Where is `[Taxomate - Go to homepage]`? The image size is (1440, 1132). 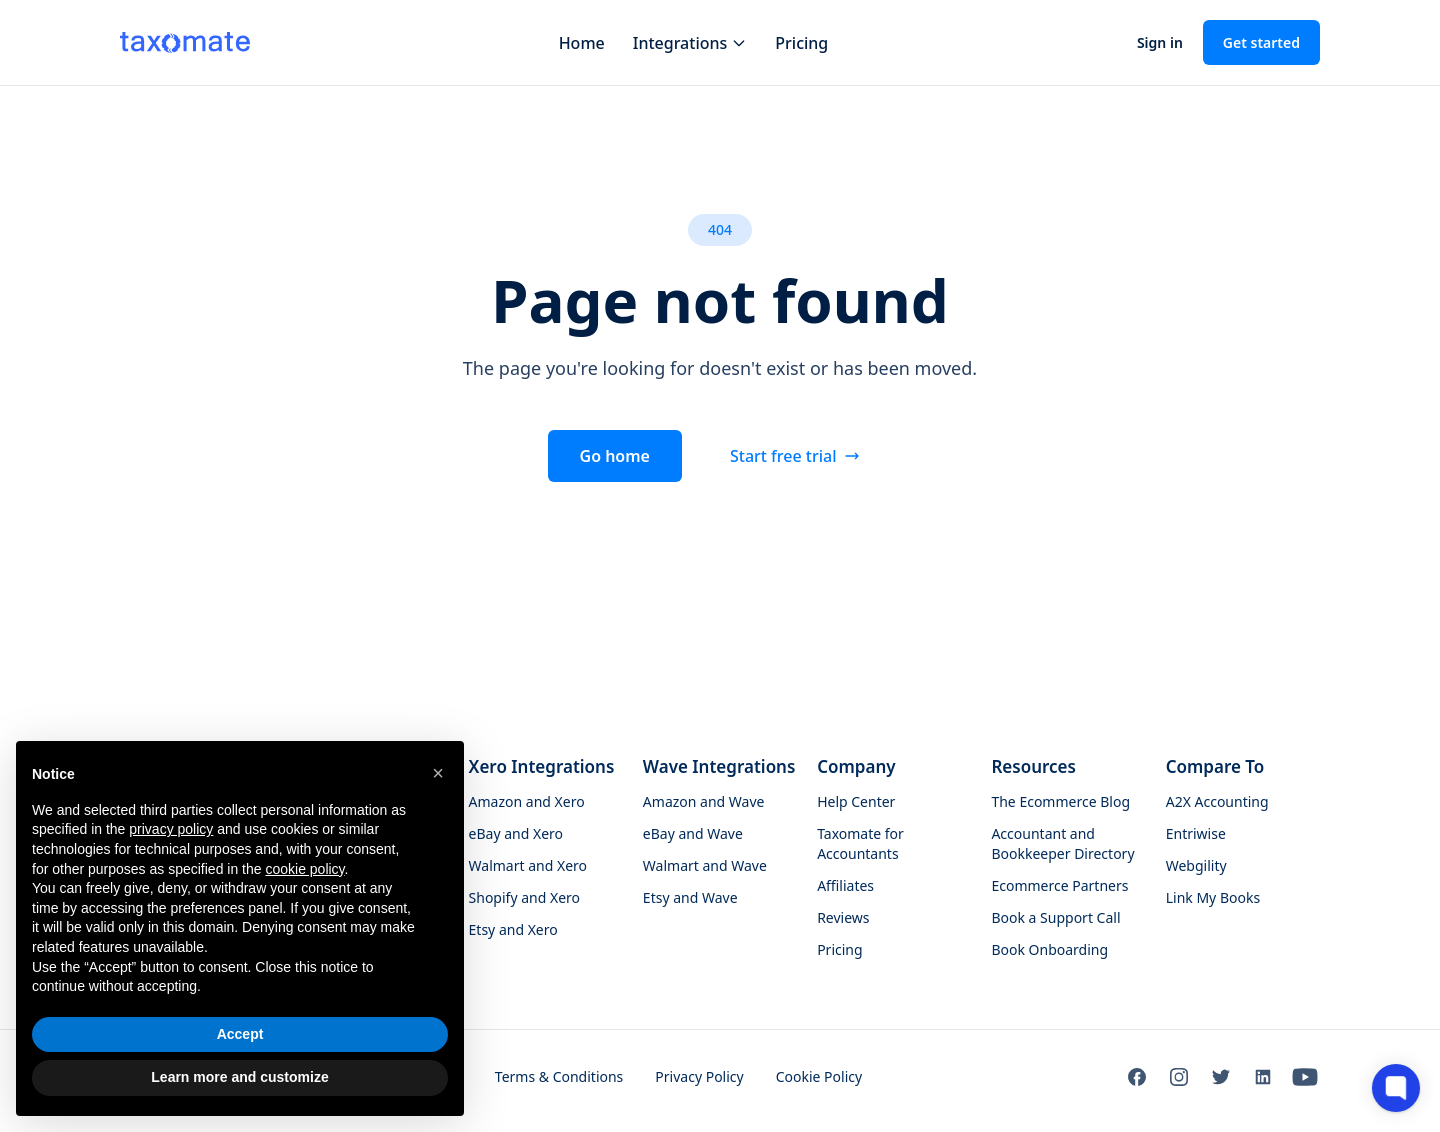
[Taxomate - Go to homepage] is located at coordinates (185, 42).